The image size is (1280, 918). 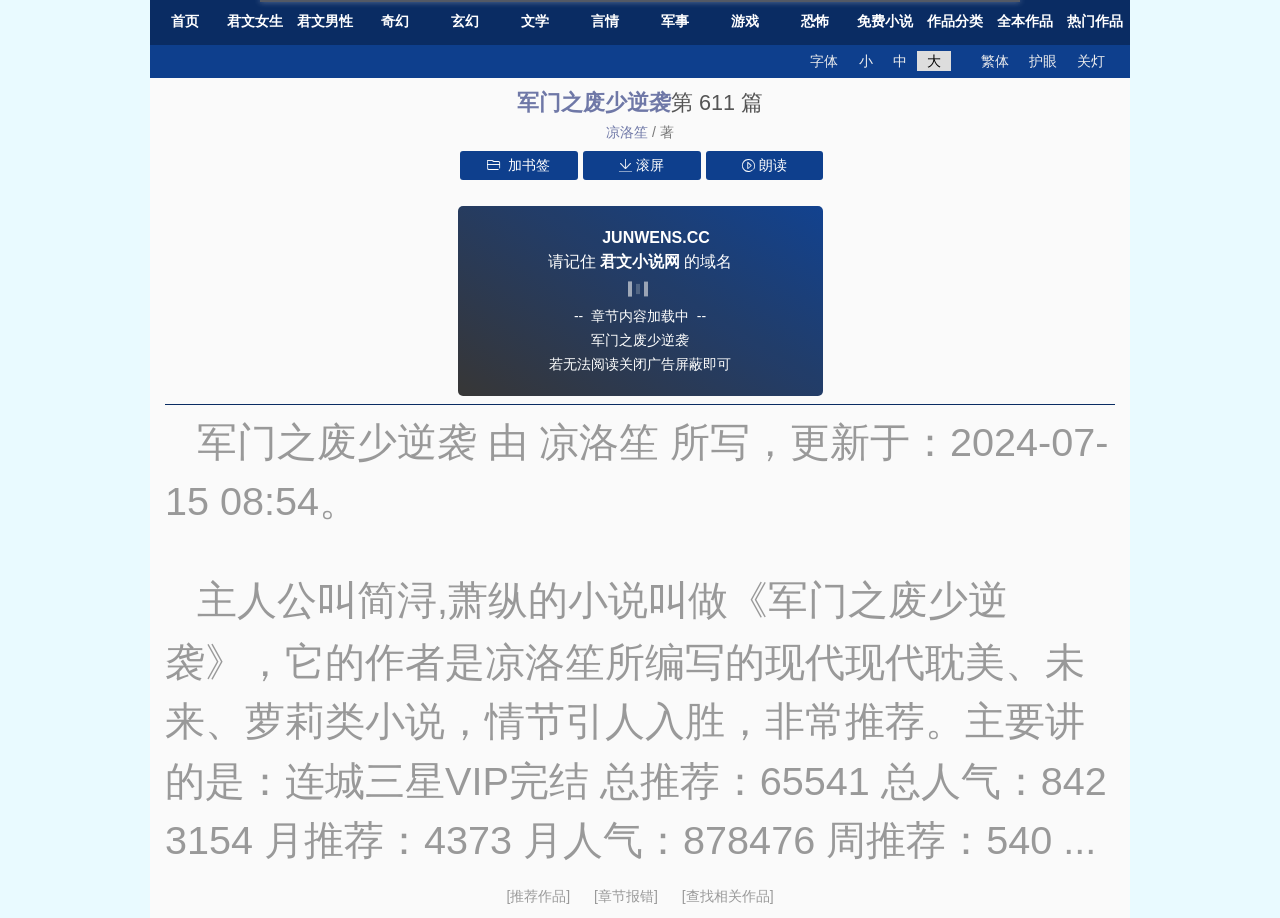 I want to click on [章节报错], so click(x=628, y=896).